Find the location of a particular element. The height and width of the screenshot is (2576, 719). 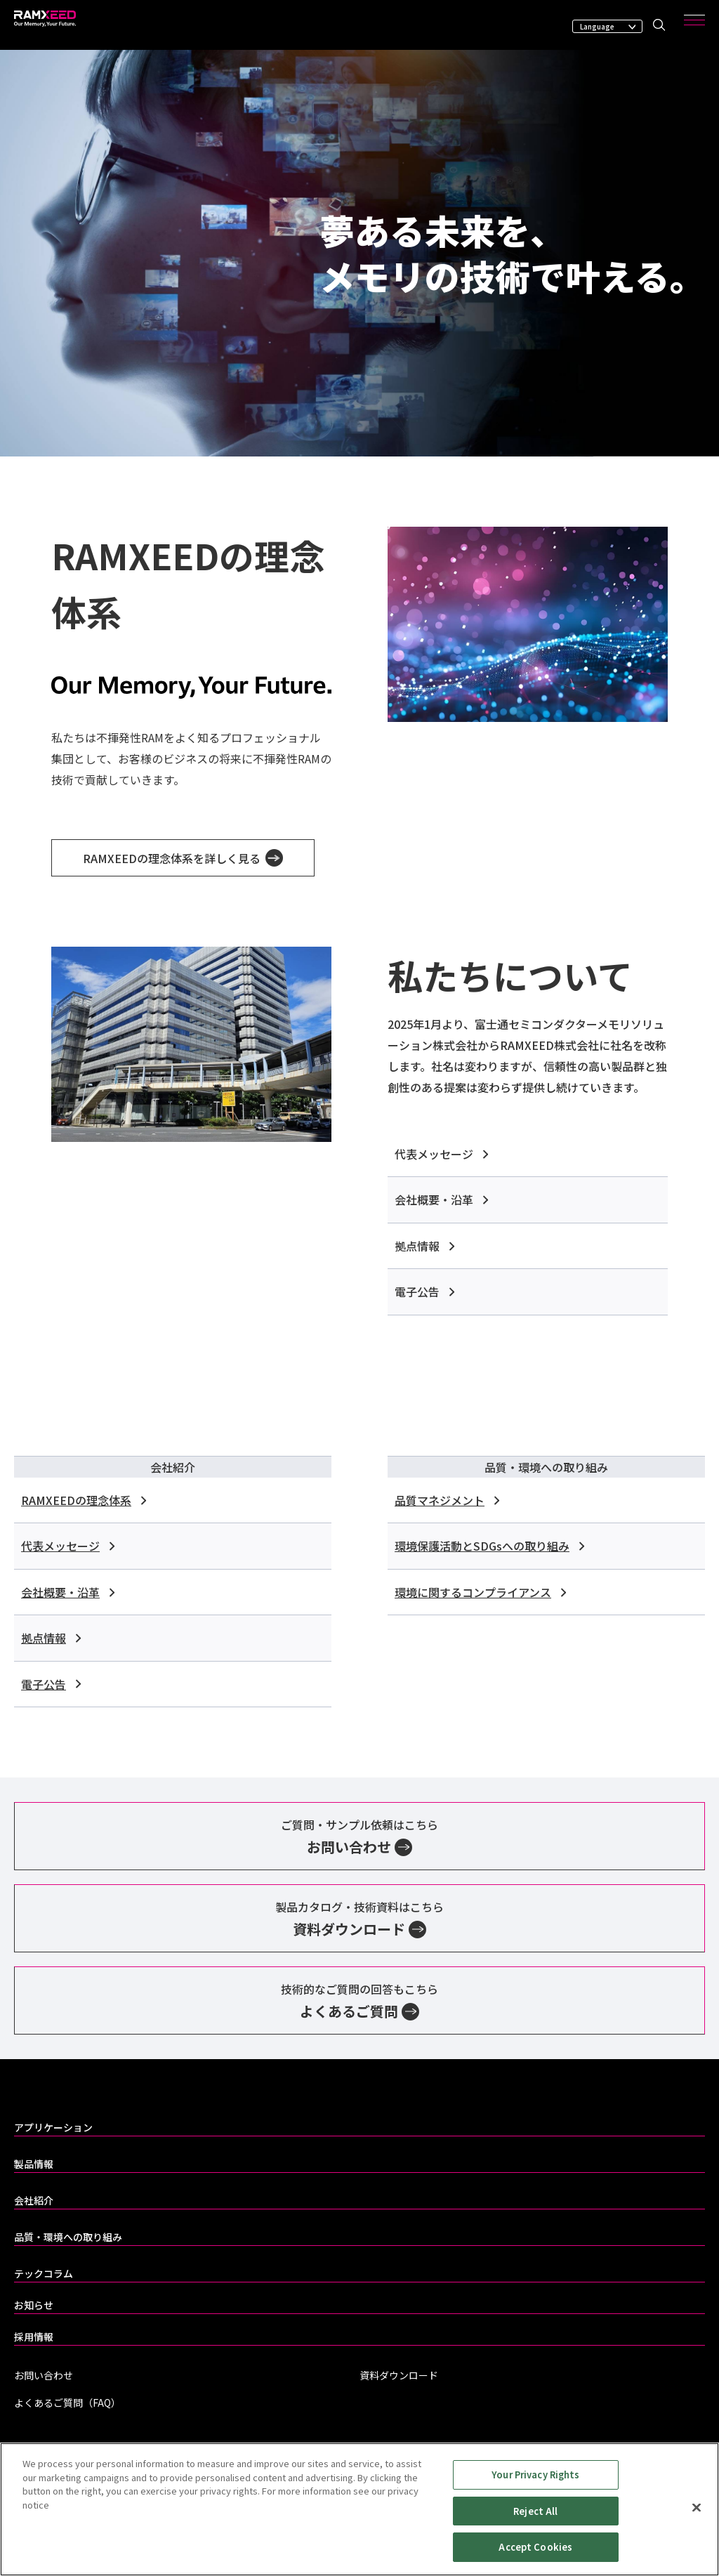

代表メッセージ is located at coordinates (441, 1153).